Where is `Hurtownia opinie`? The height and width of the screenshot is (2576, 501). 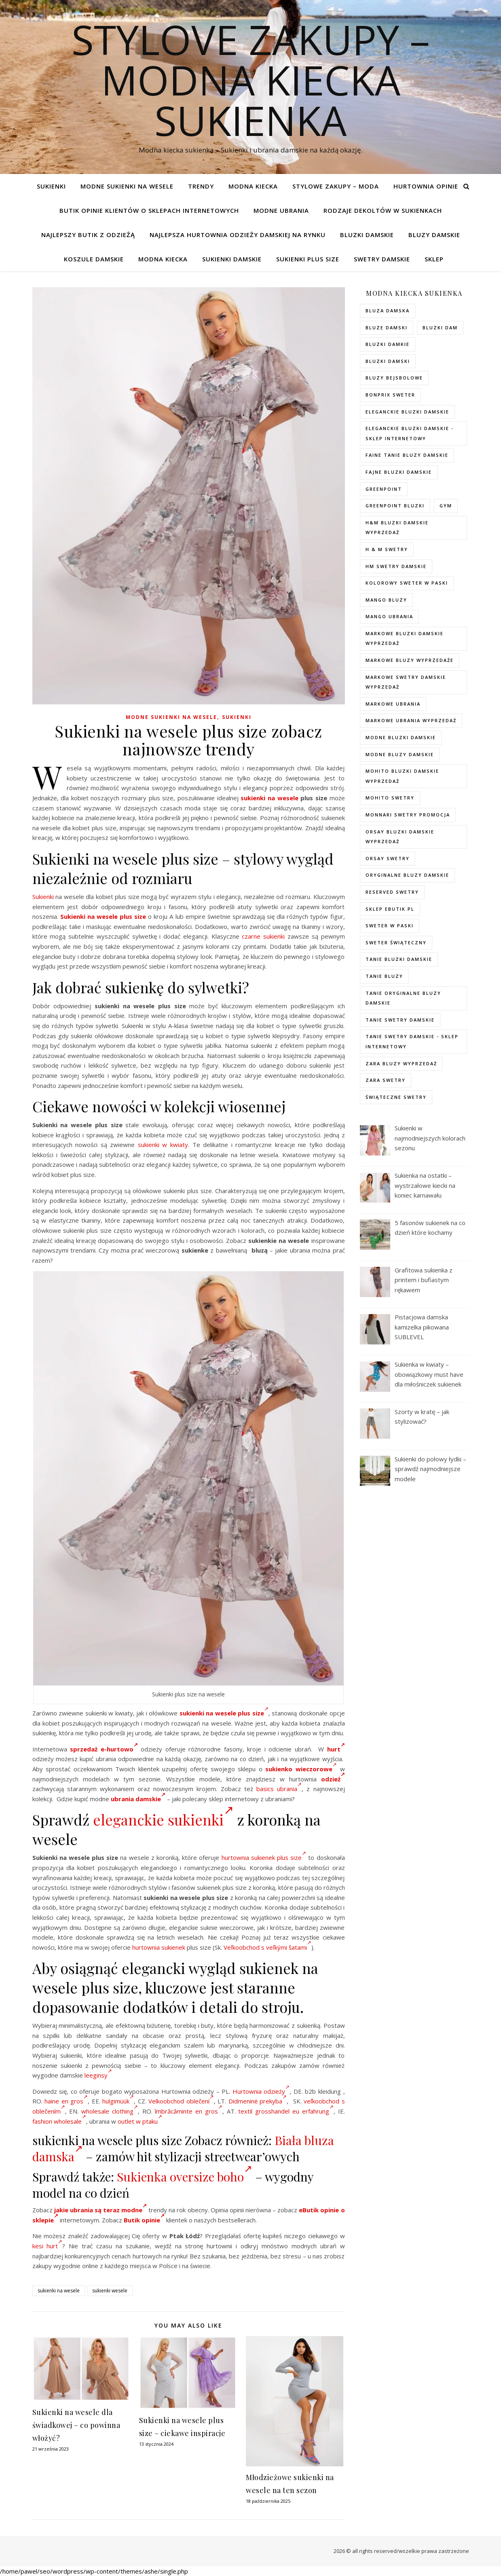
Hurtownia opinie is located at coordinates (425, 186).